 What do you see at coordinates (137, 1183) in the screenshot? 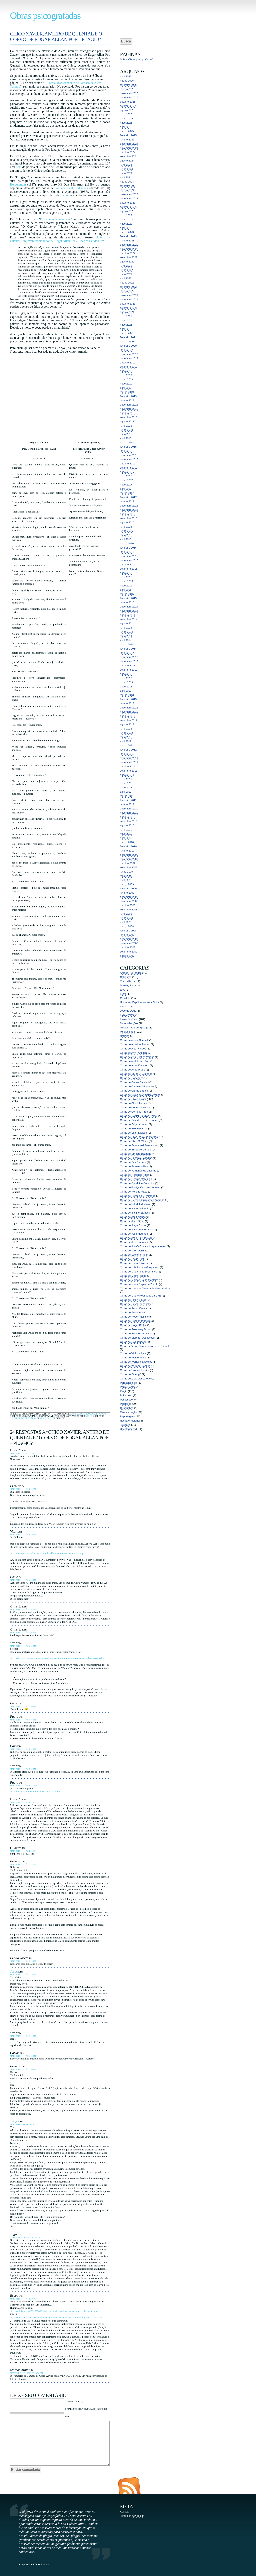
I see `Obras de Geraldine Cummins` at bounding box center [137, 1183].